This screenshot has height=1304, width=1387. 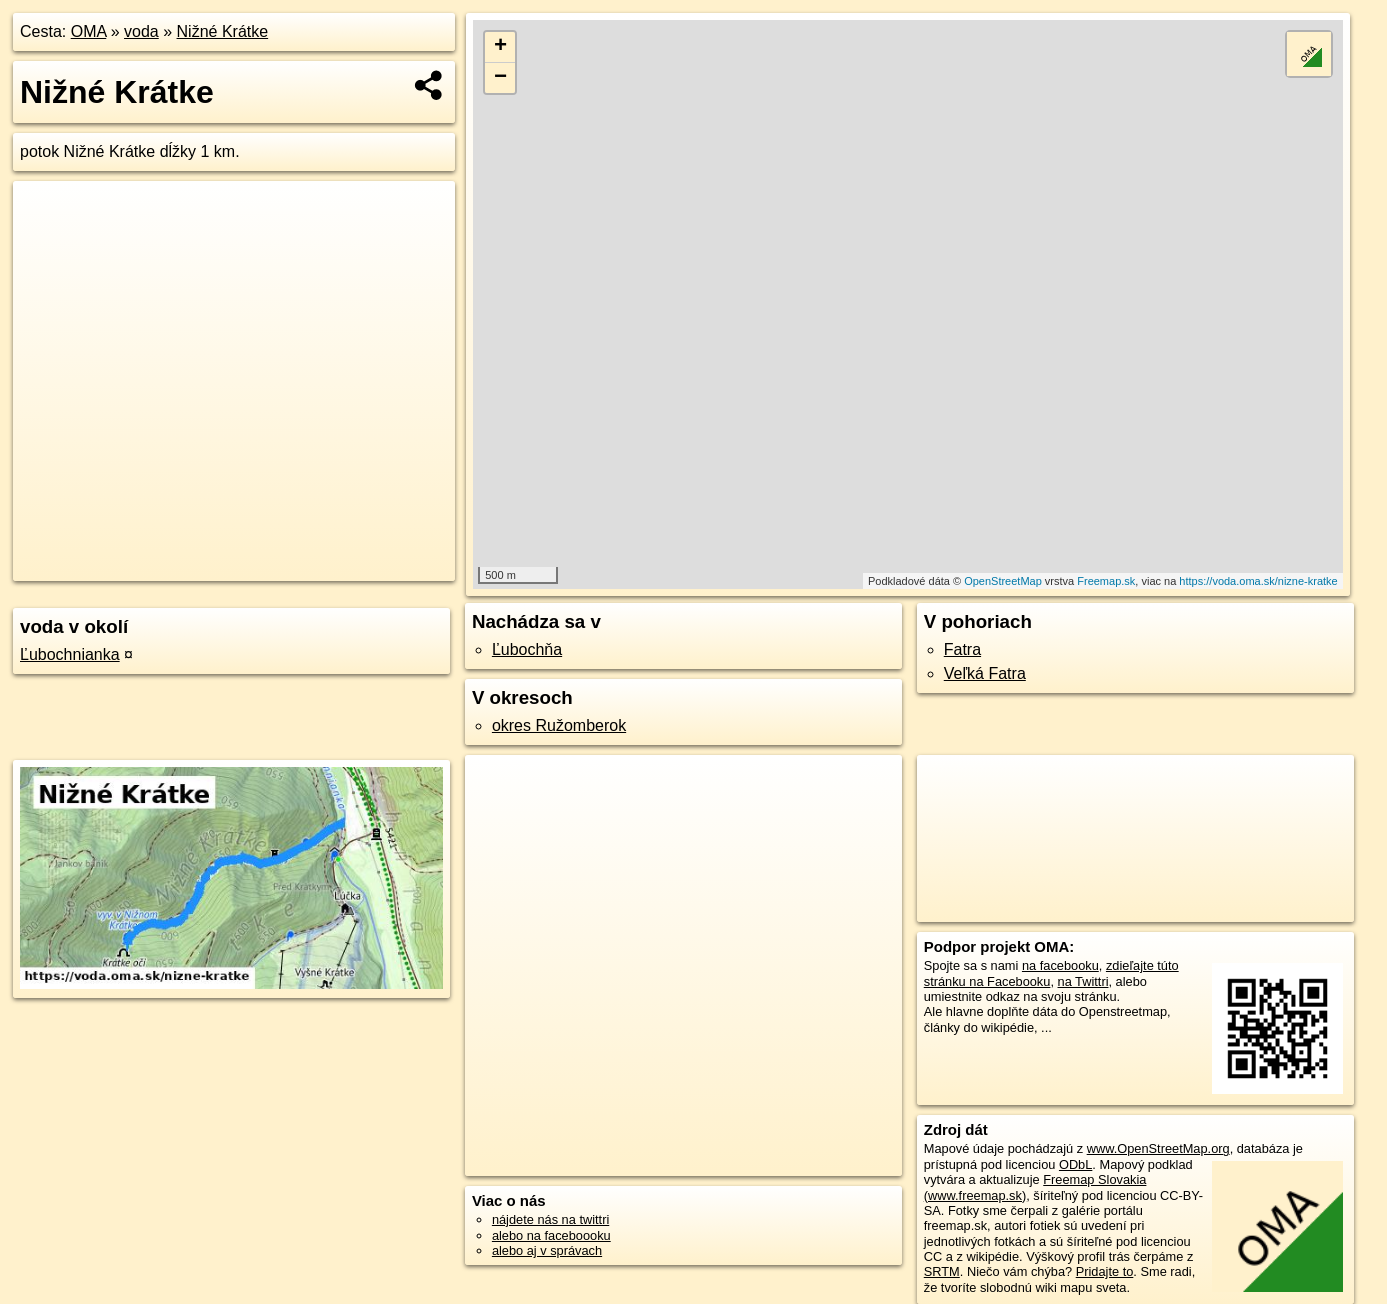 What do you see at coordinates (551, 1235) in the screenshot?
I see `alebo na faceboooku` at bounding box center [551, 1235].